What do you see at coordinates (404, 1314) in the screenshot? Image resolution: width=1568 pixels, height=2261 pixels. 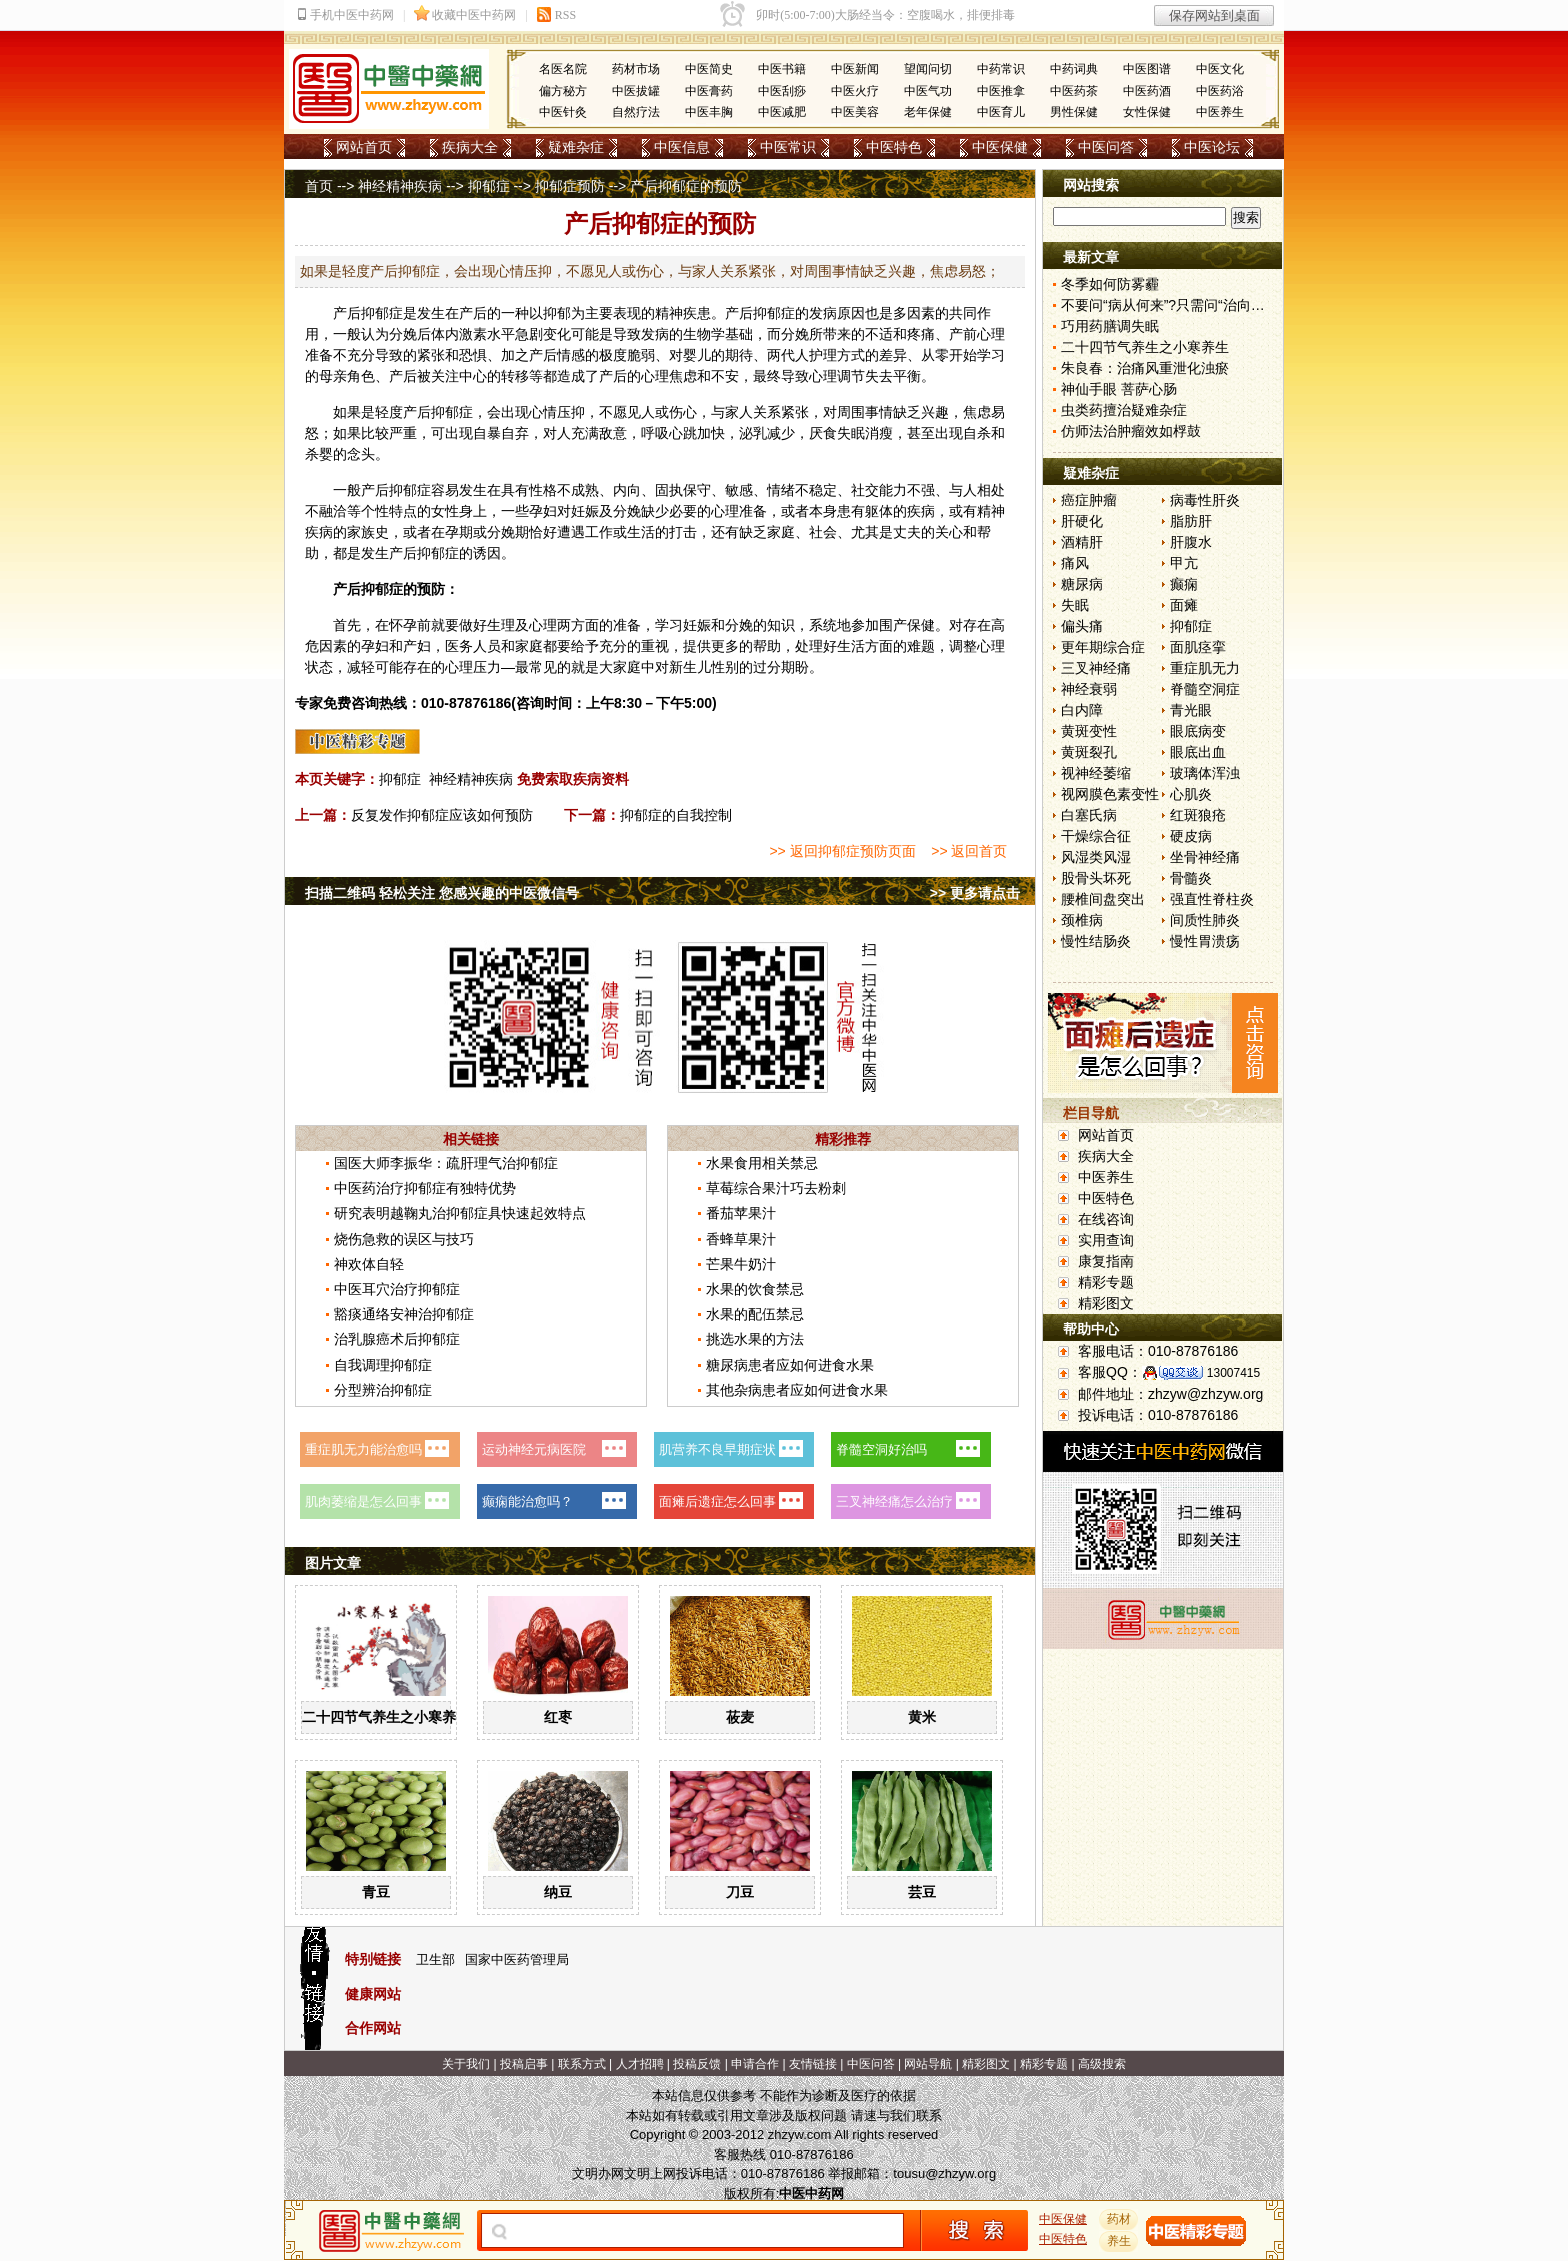 I see `豁痰通络安神治抑郁症` at bounding box center [404, 1314].